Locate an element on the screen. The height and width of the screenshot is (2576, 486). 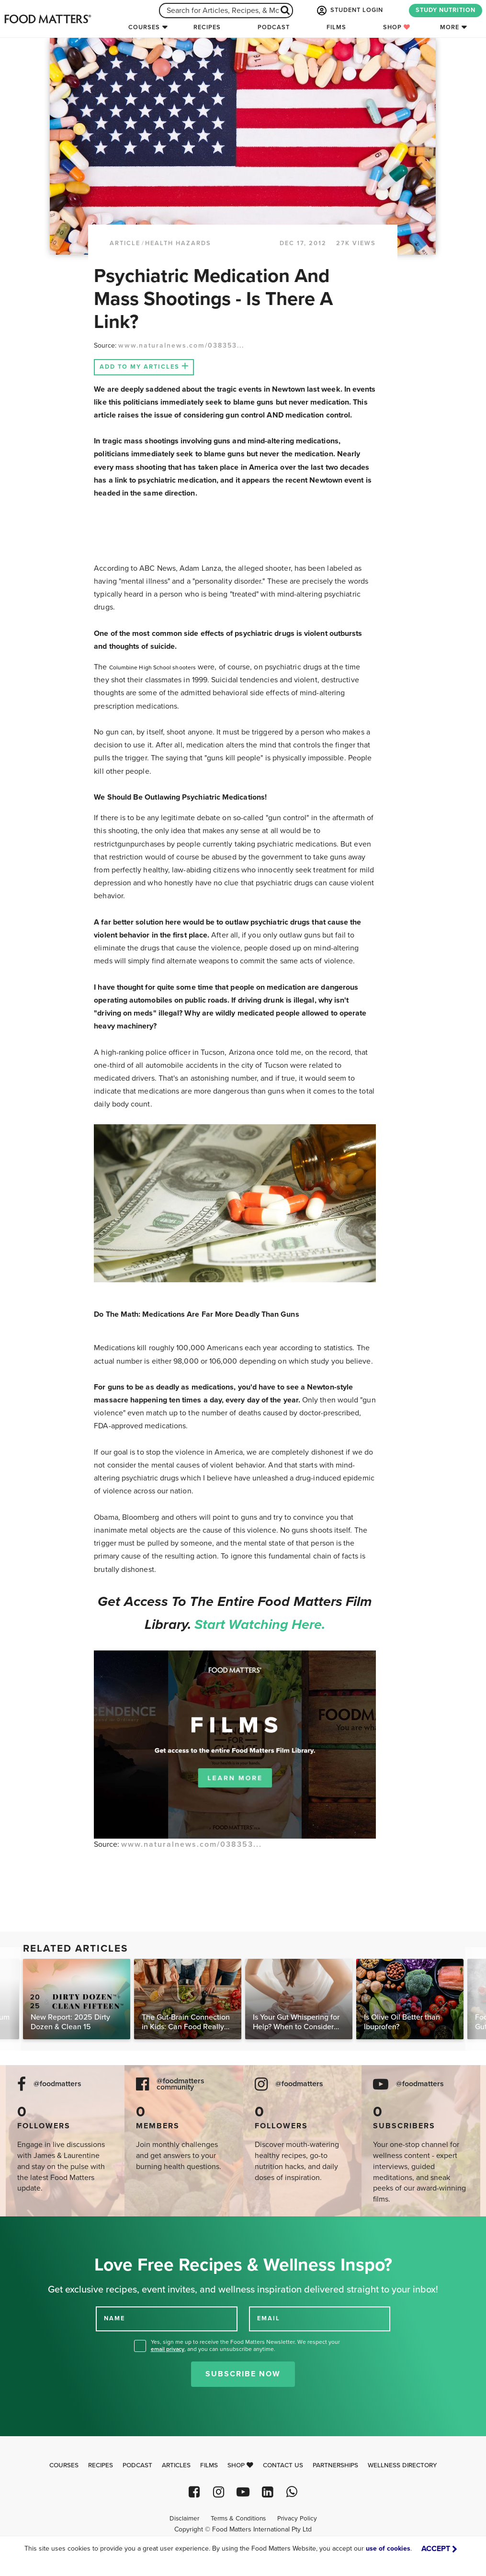
More is located at coordinates (449, 27).